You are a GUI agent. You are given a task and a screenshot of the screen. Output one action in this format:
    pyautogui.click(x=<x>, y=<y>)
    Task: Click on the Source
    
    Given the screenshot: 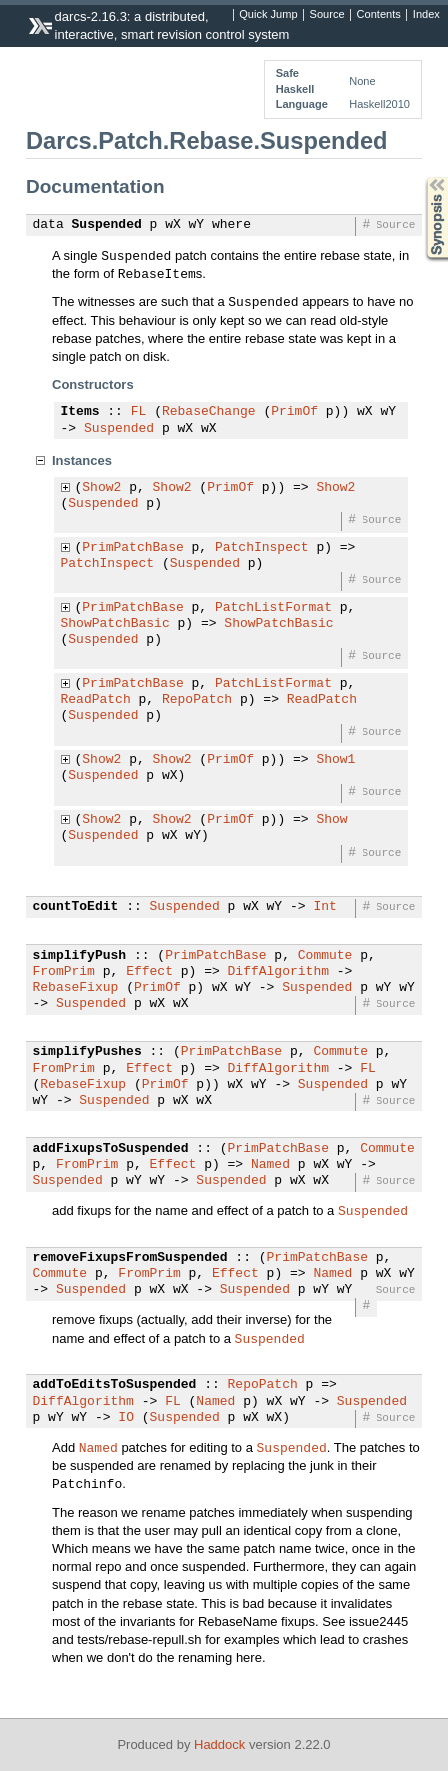 What is the action you would take?
    pyautogui.click(x=327, y=15)
    